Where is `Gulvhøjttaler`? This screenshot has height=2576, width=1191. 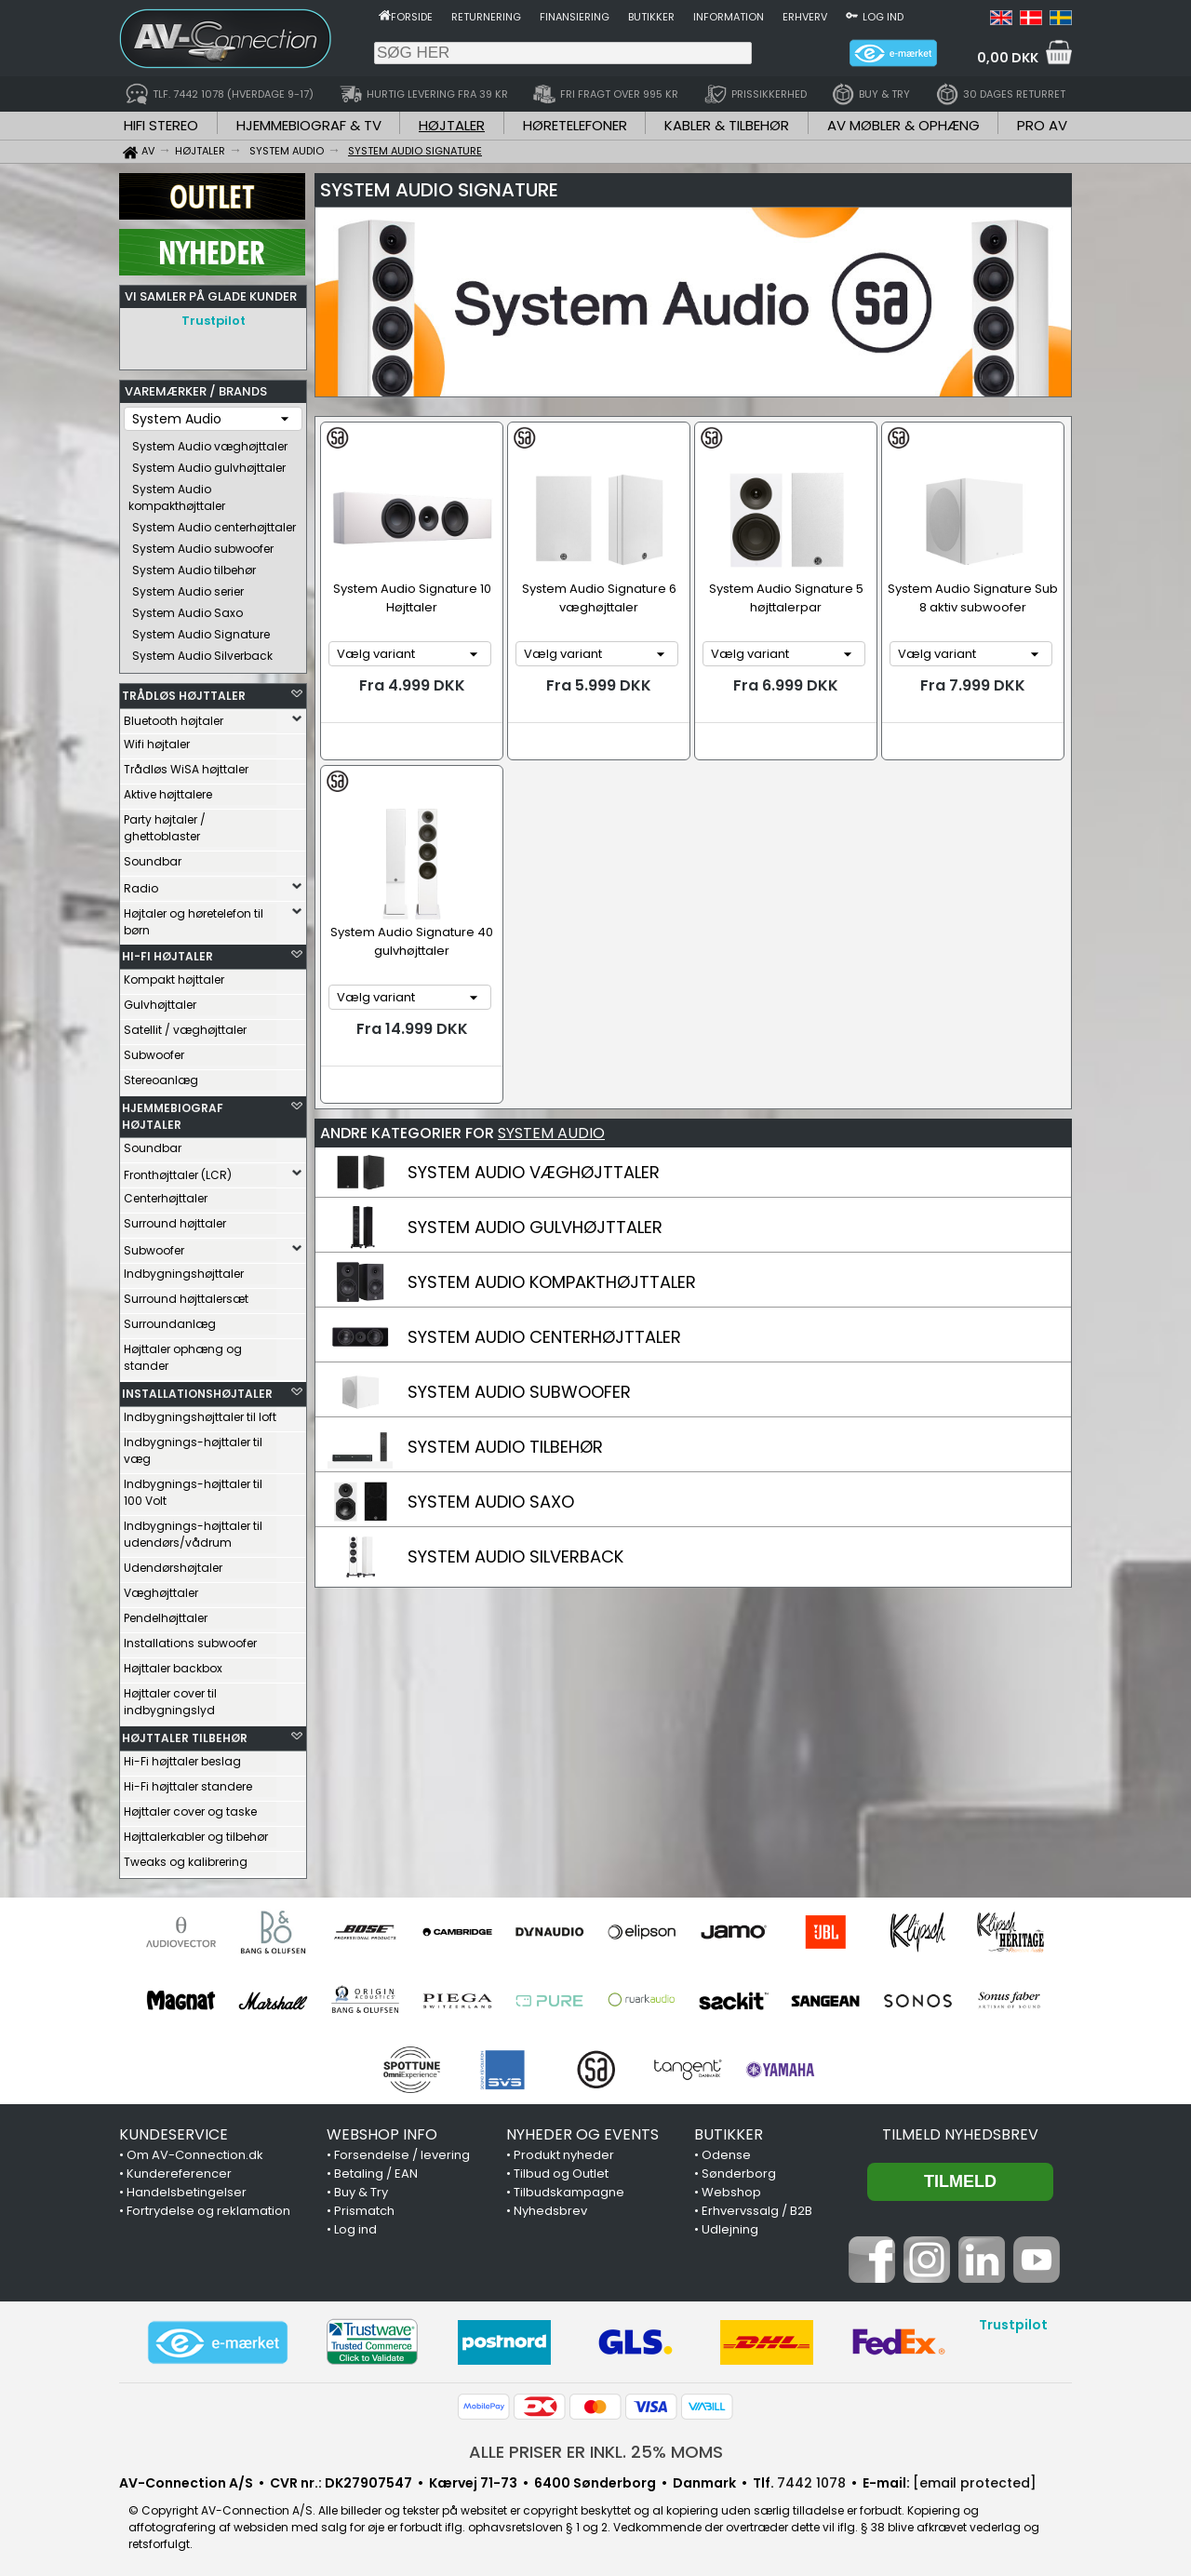
Gulvhøjttaler is located at coordinates (160, 1000).